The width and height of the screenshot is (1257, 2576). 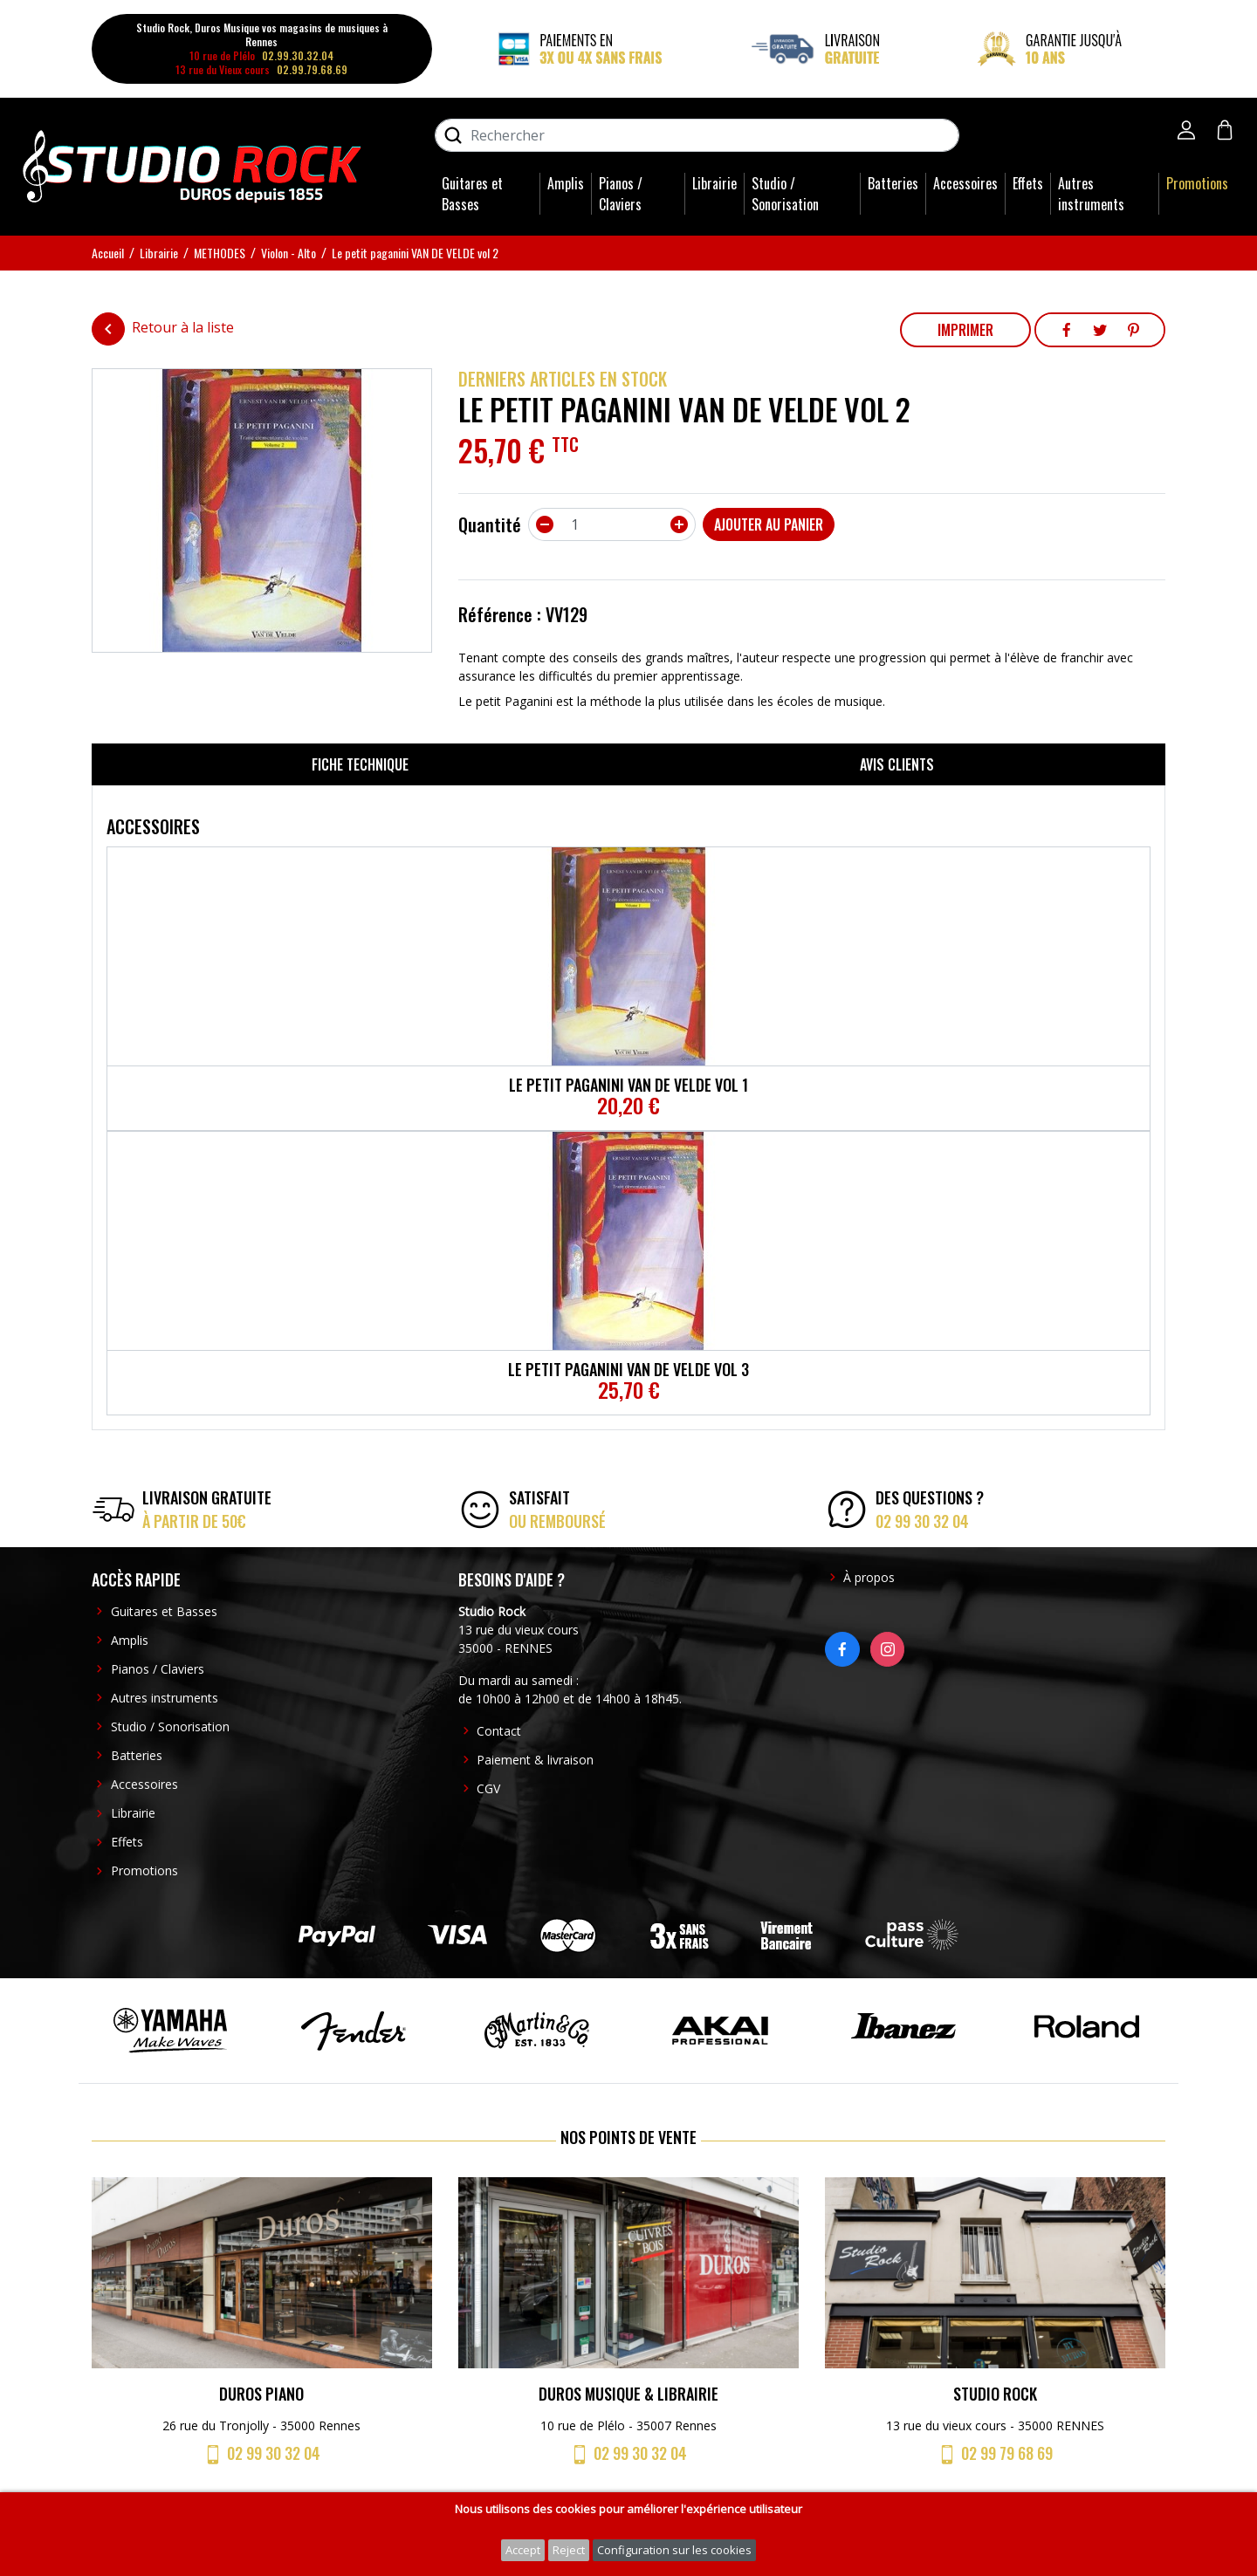 What do you see at coordinates (965, 183) in the screenshot?
I see `Accessoires` at bounding box center [965, 183].